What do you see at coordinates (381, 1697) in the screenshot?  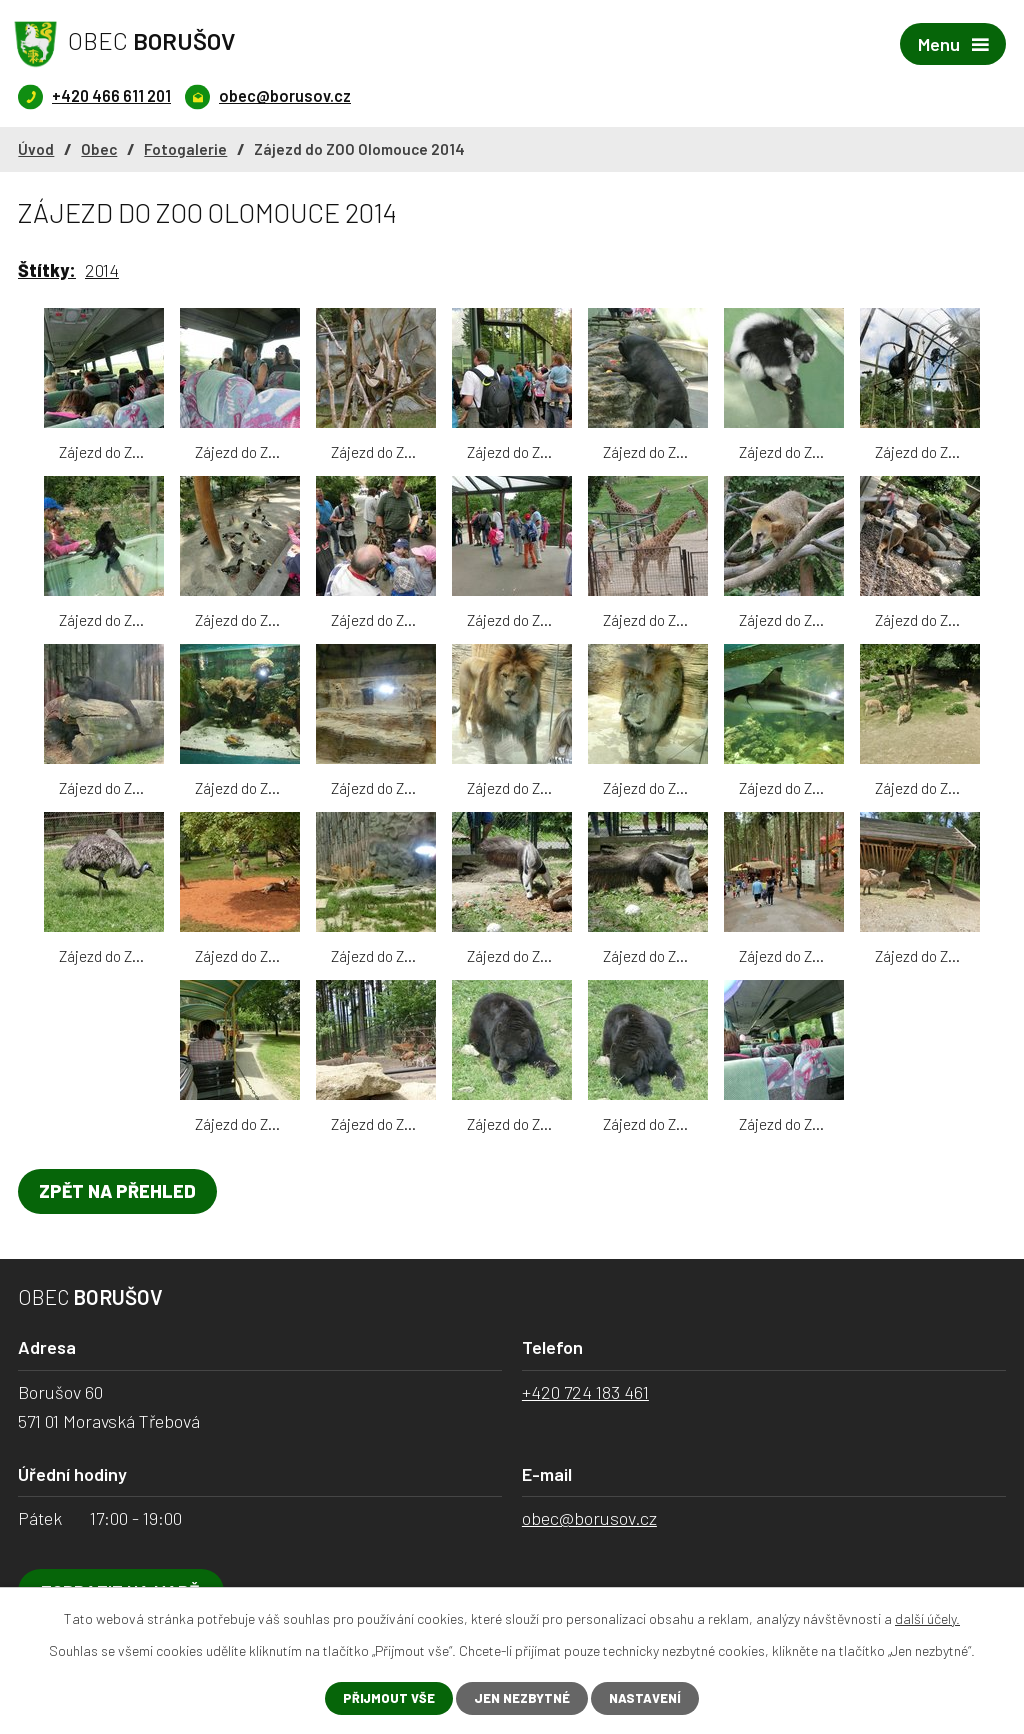 I see `Přijmout vše` at bounding box center [381, 1697].